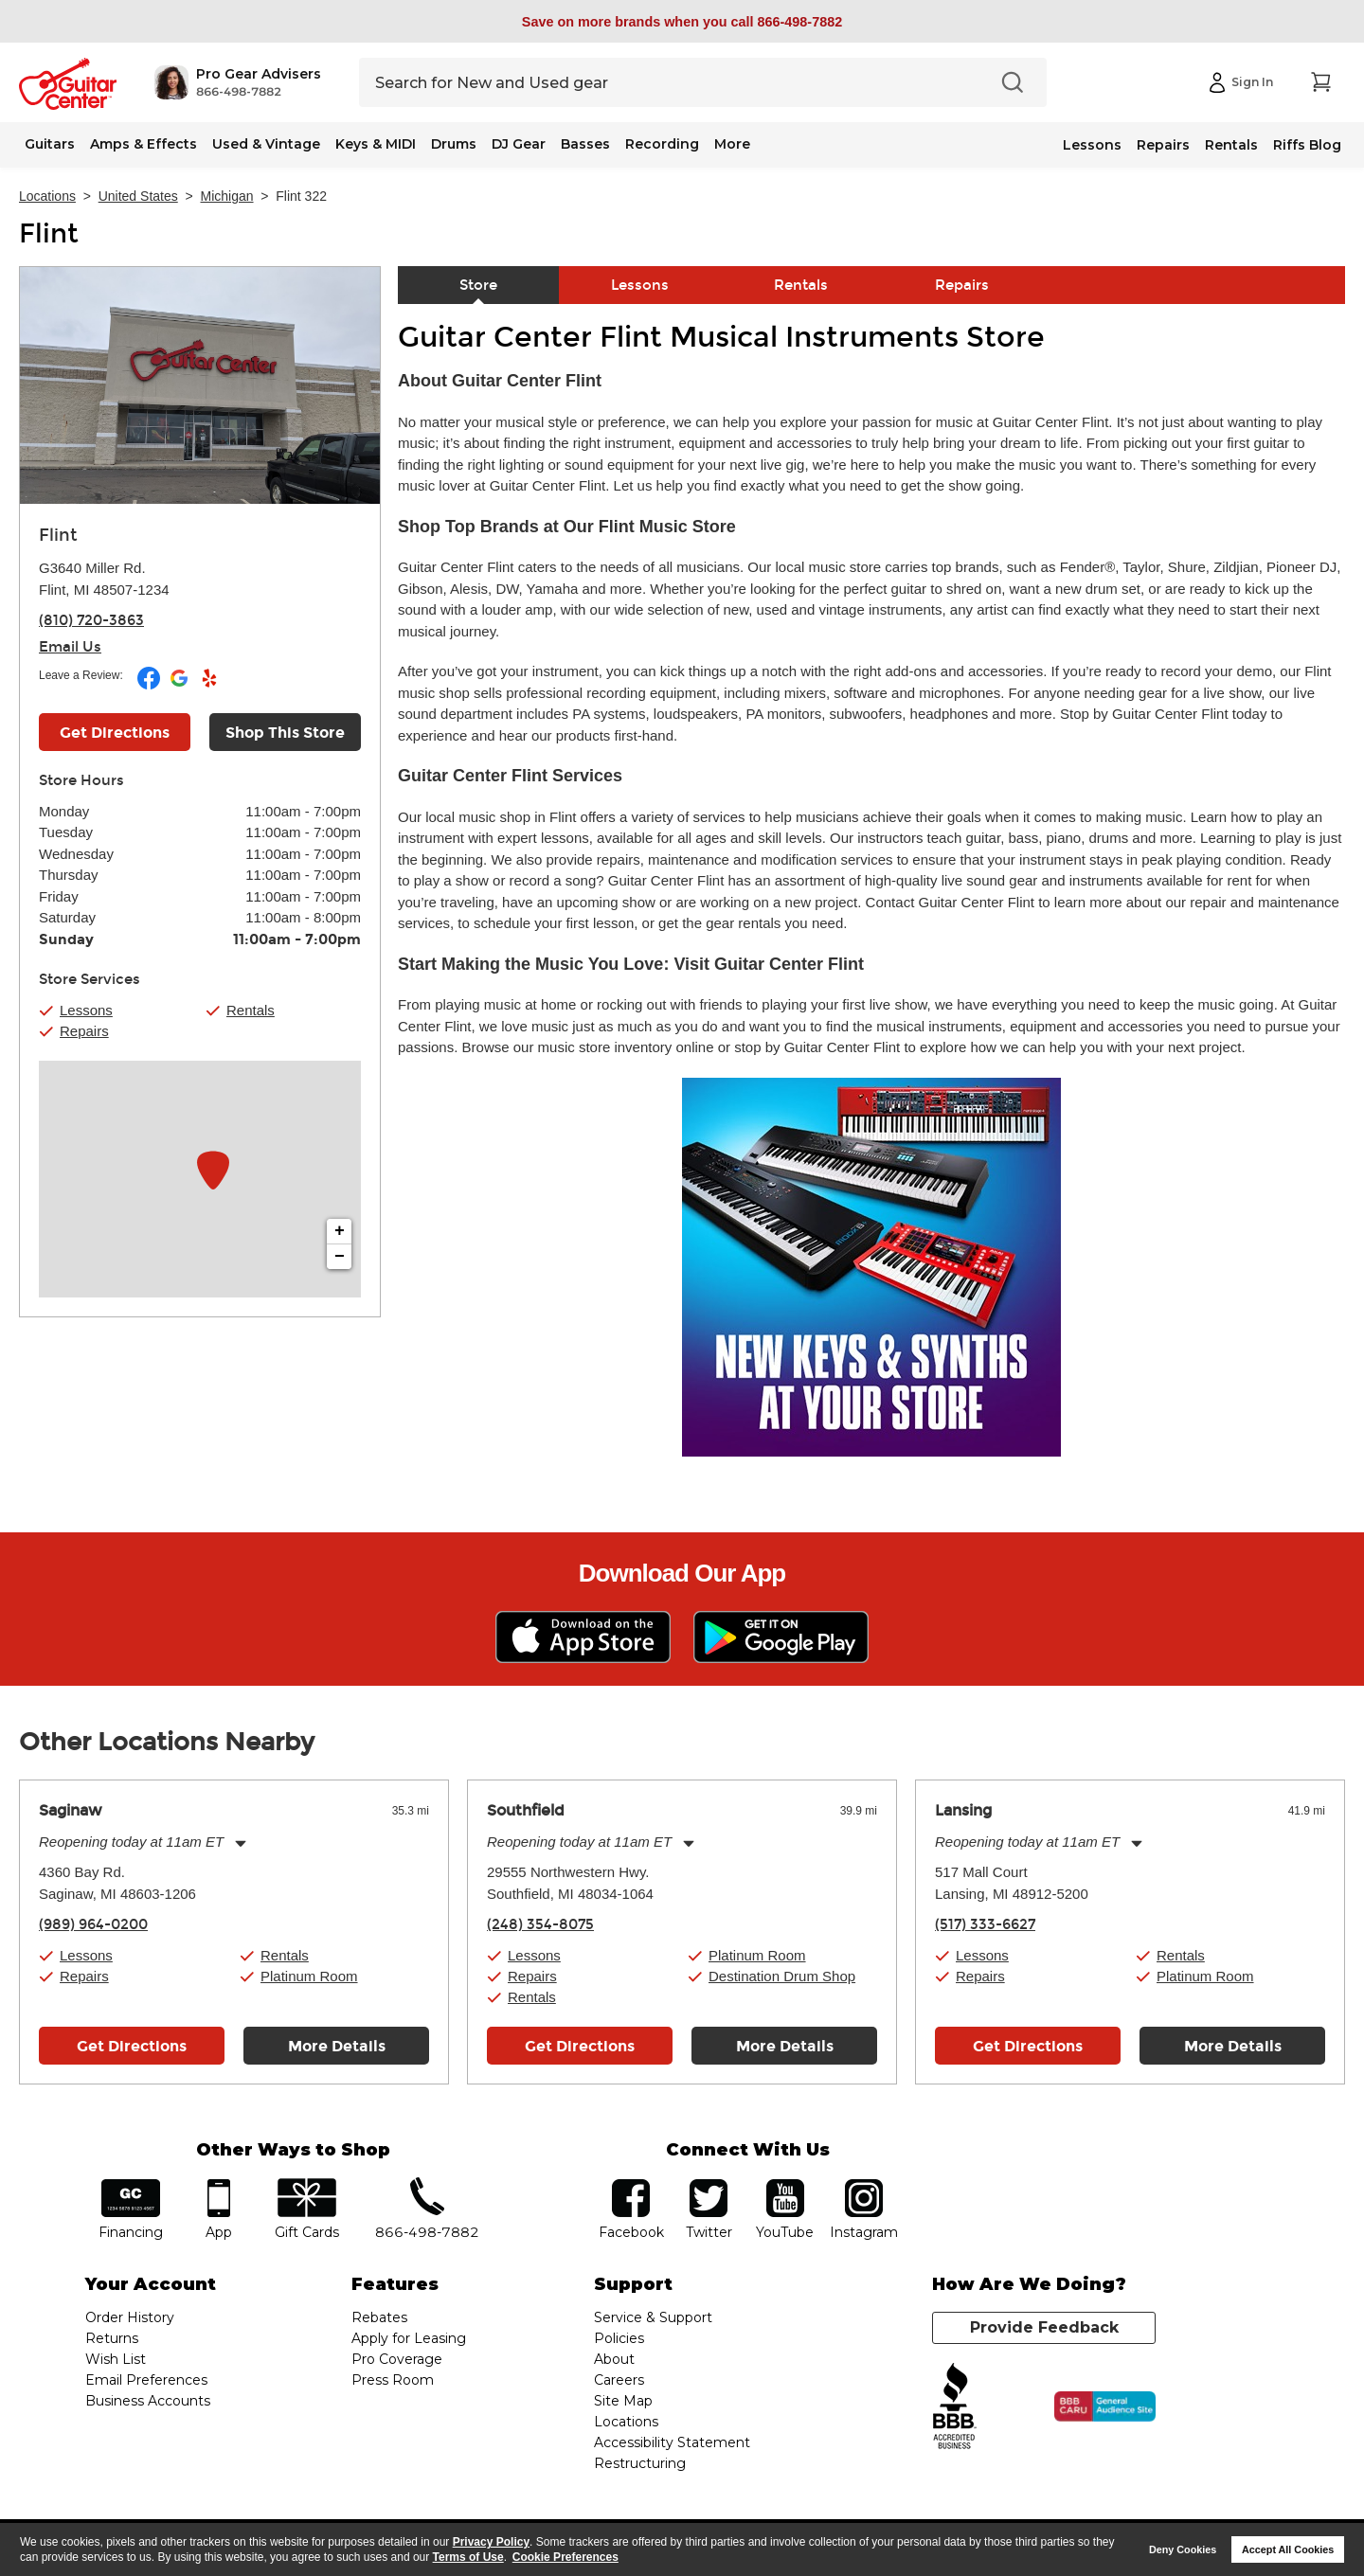 This screenshot has width=1364, height=2576. What do you see at coordinates (375, 143) in the screenshot?
I see `Keys & MIDI` at bounding box center [375, 143].